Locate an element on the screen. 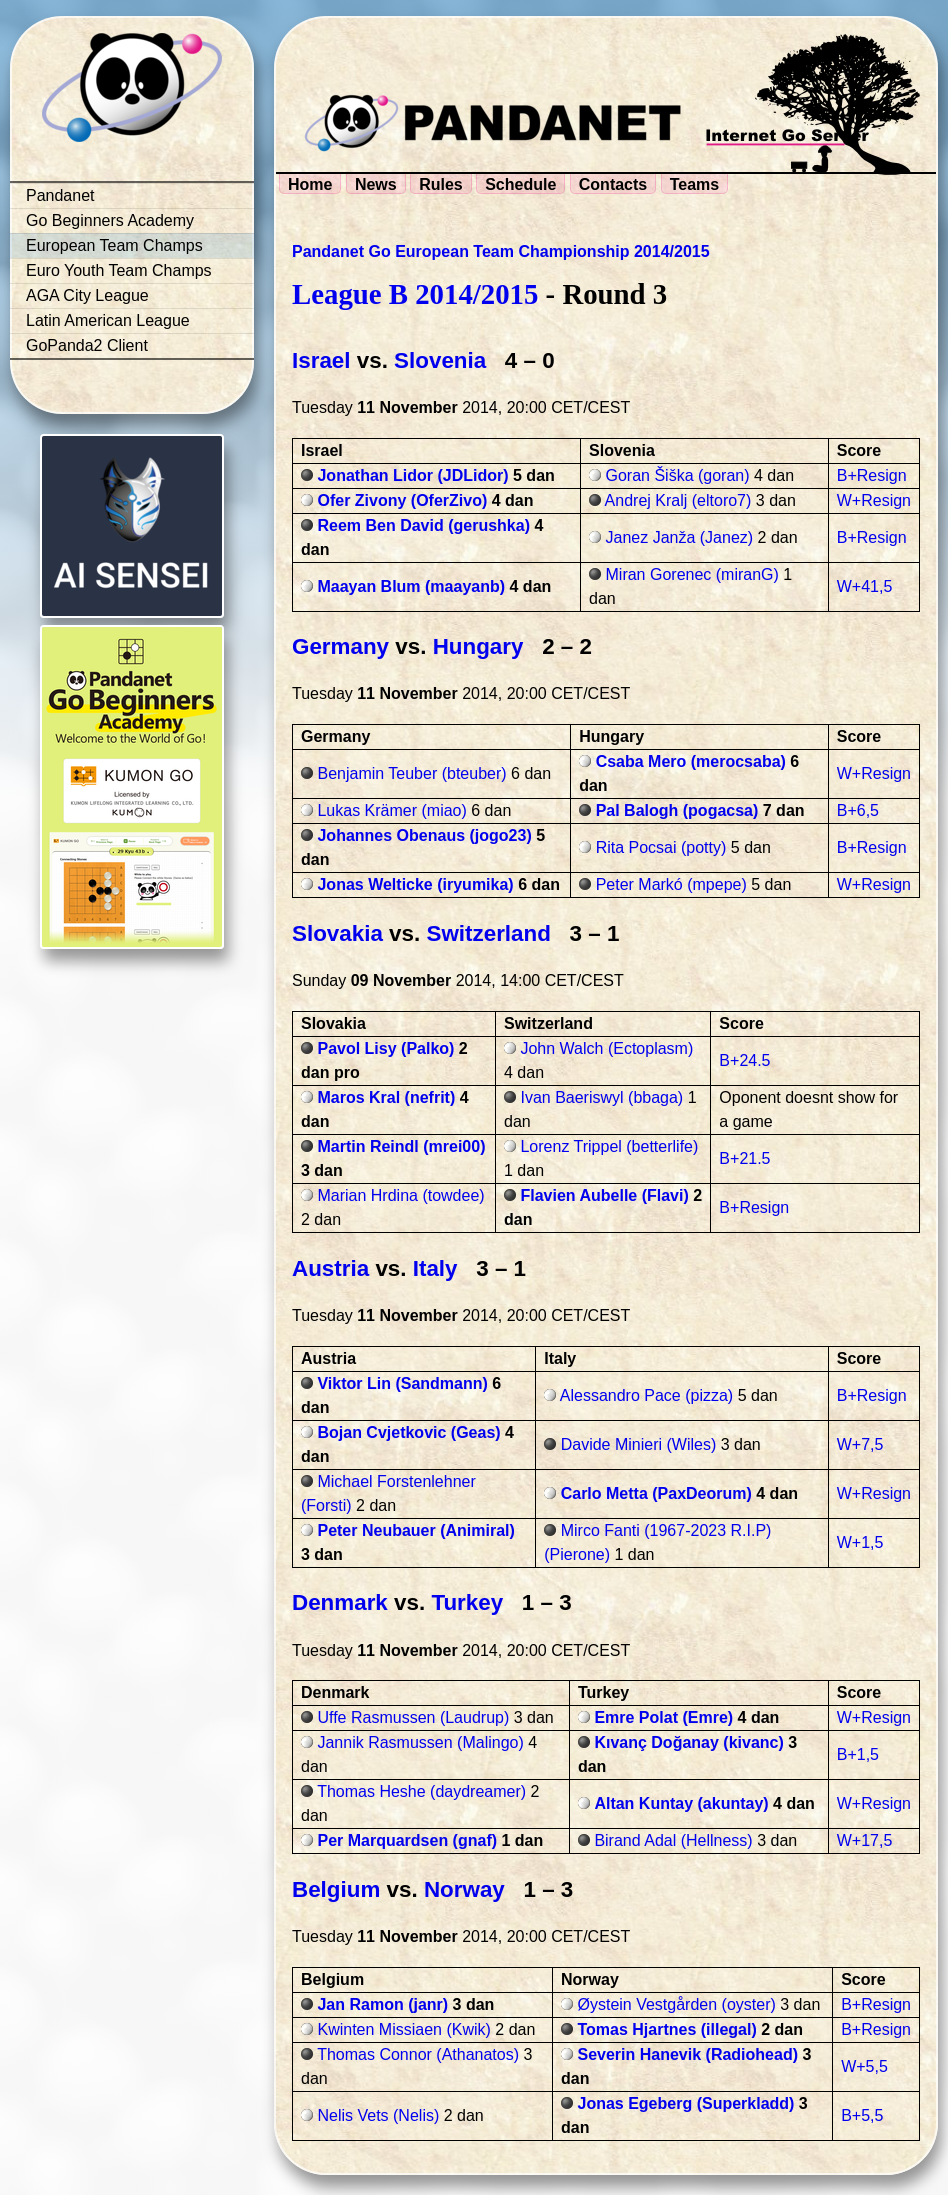 The image size is (948, 2195). Emre Polat (Emre) is located at coordinates (663, 1717).